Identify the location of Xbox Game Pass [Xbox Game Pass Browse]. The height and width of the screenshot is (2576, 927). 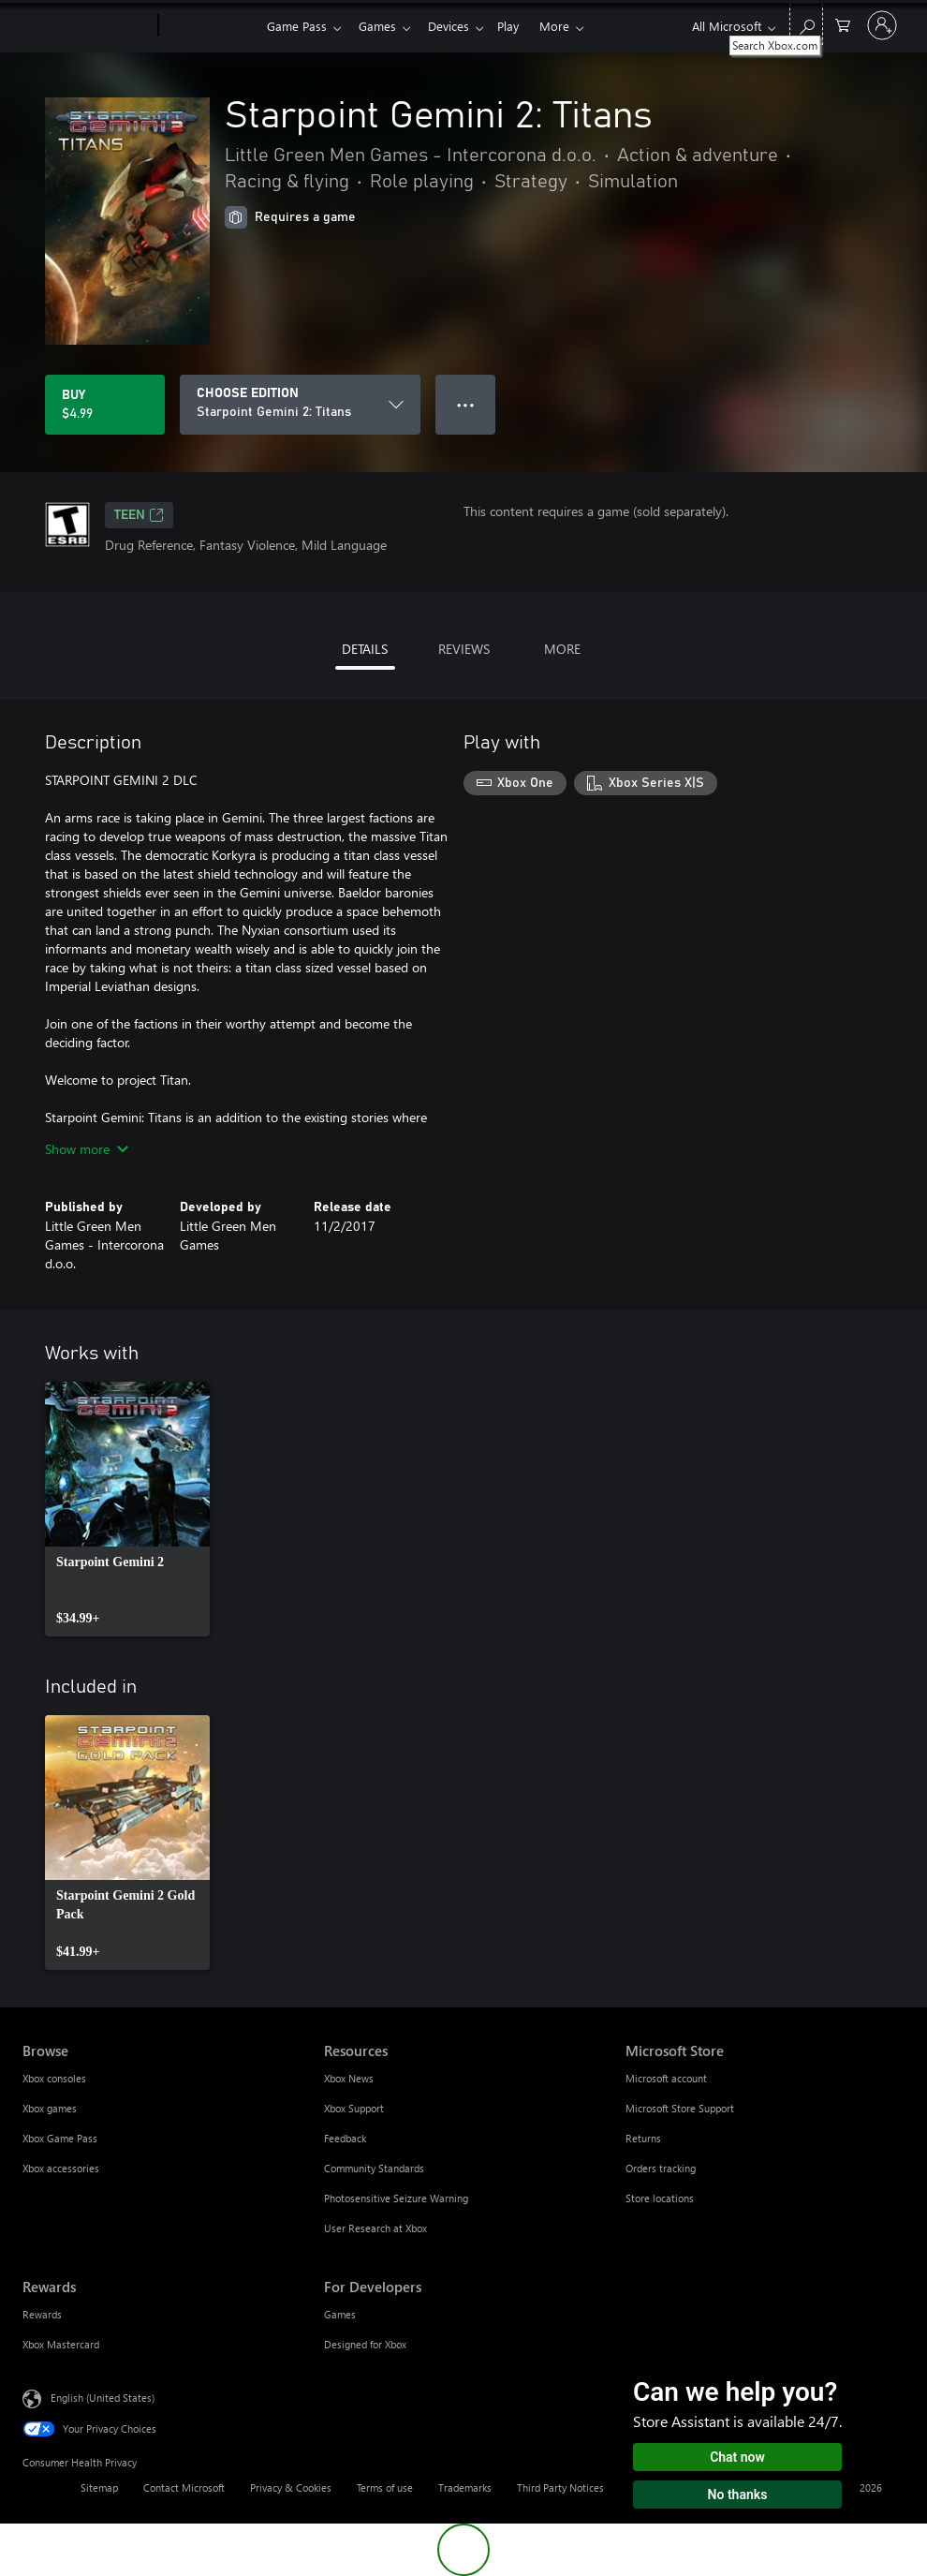
(59, 2138).